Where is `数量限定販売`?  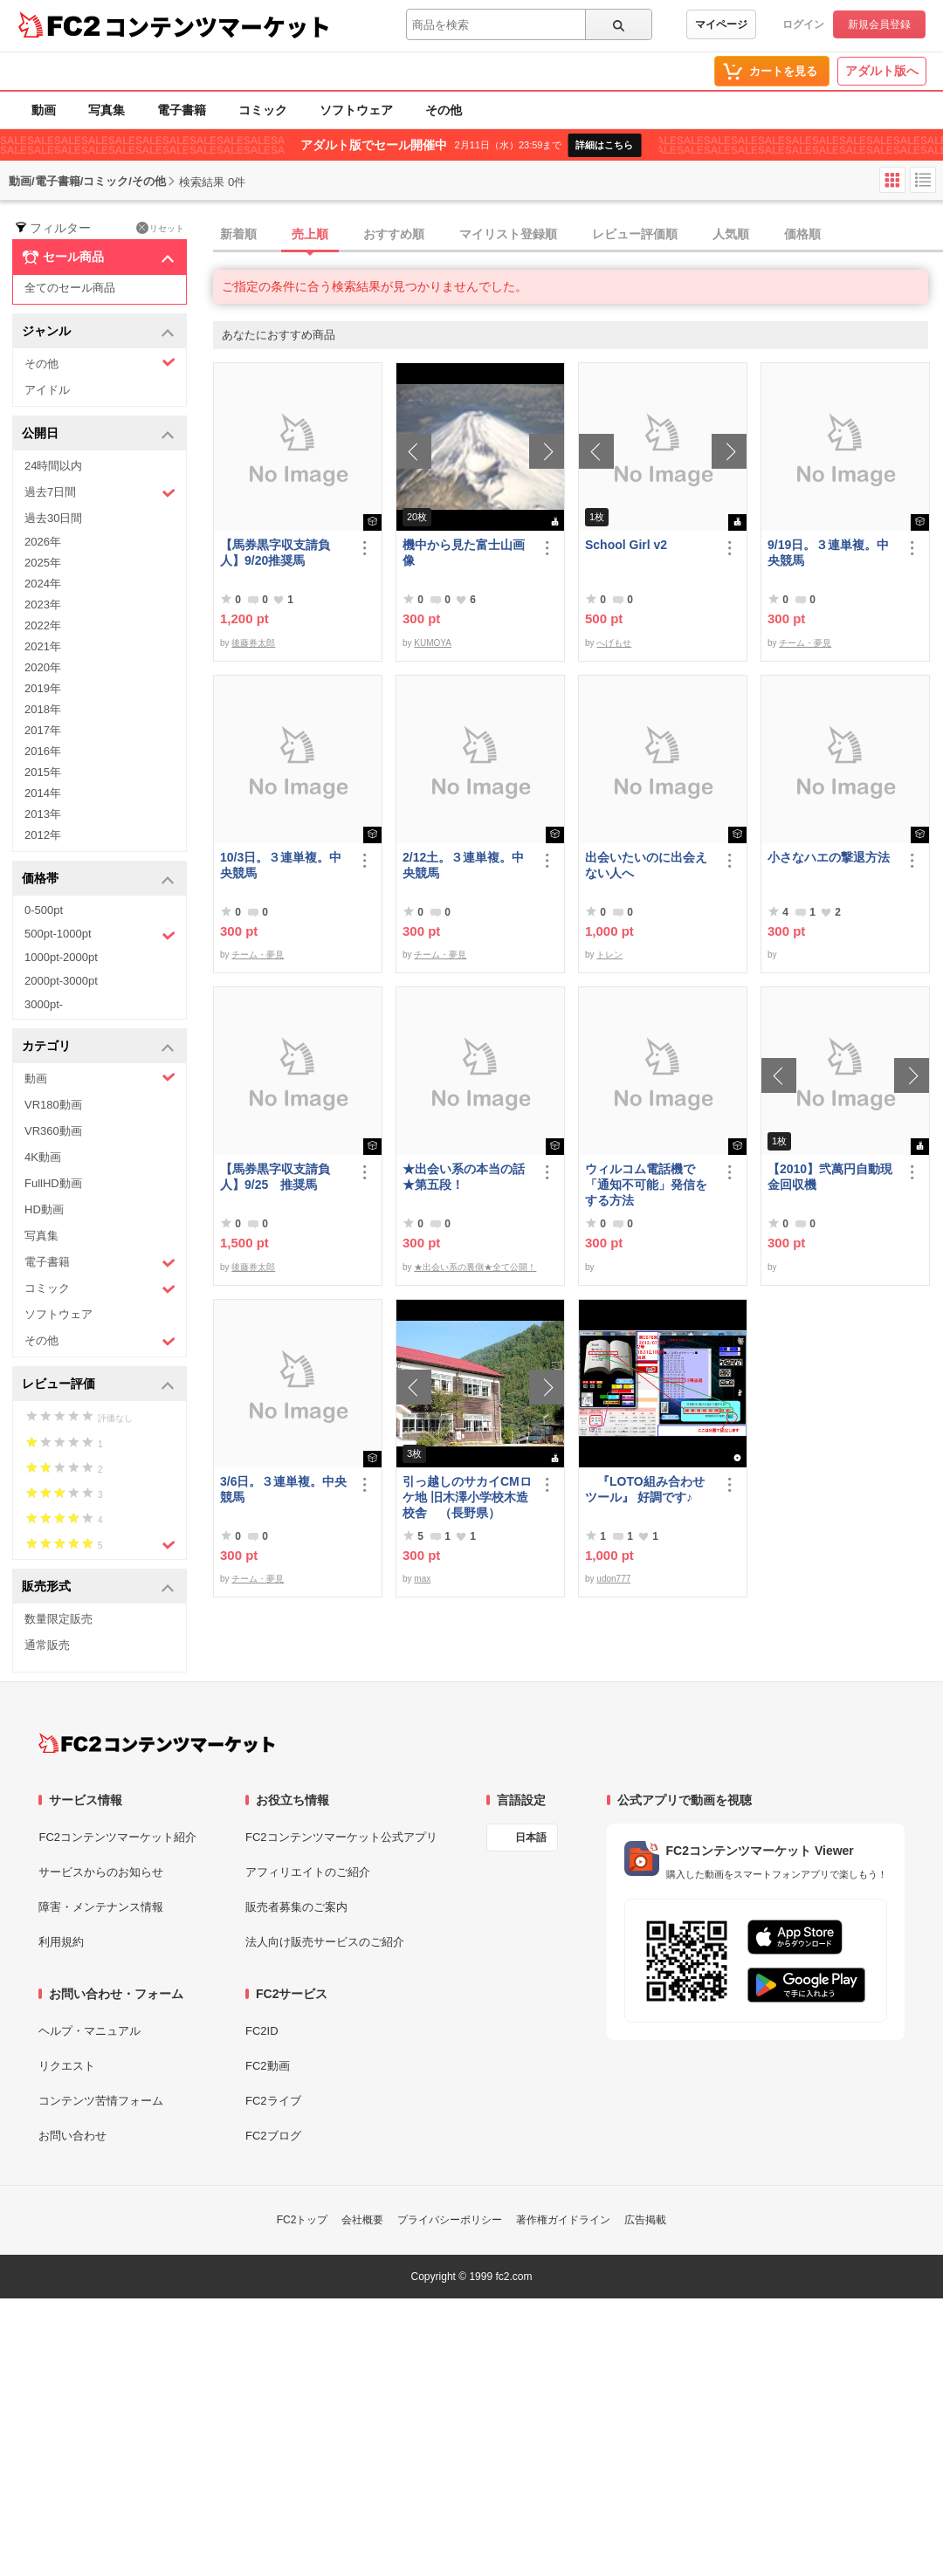 数量限定販売 is located at coordinates (58, 1618).